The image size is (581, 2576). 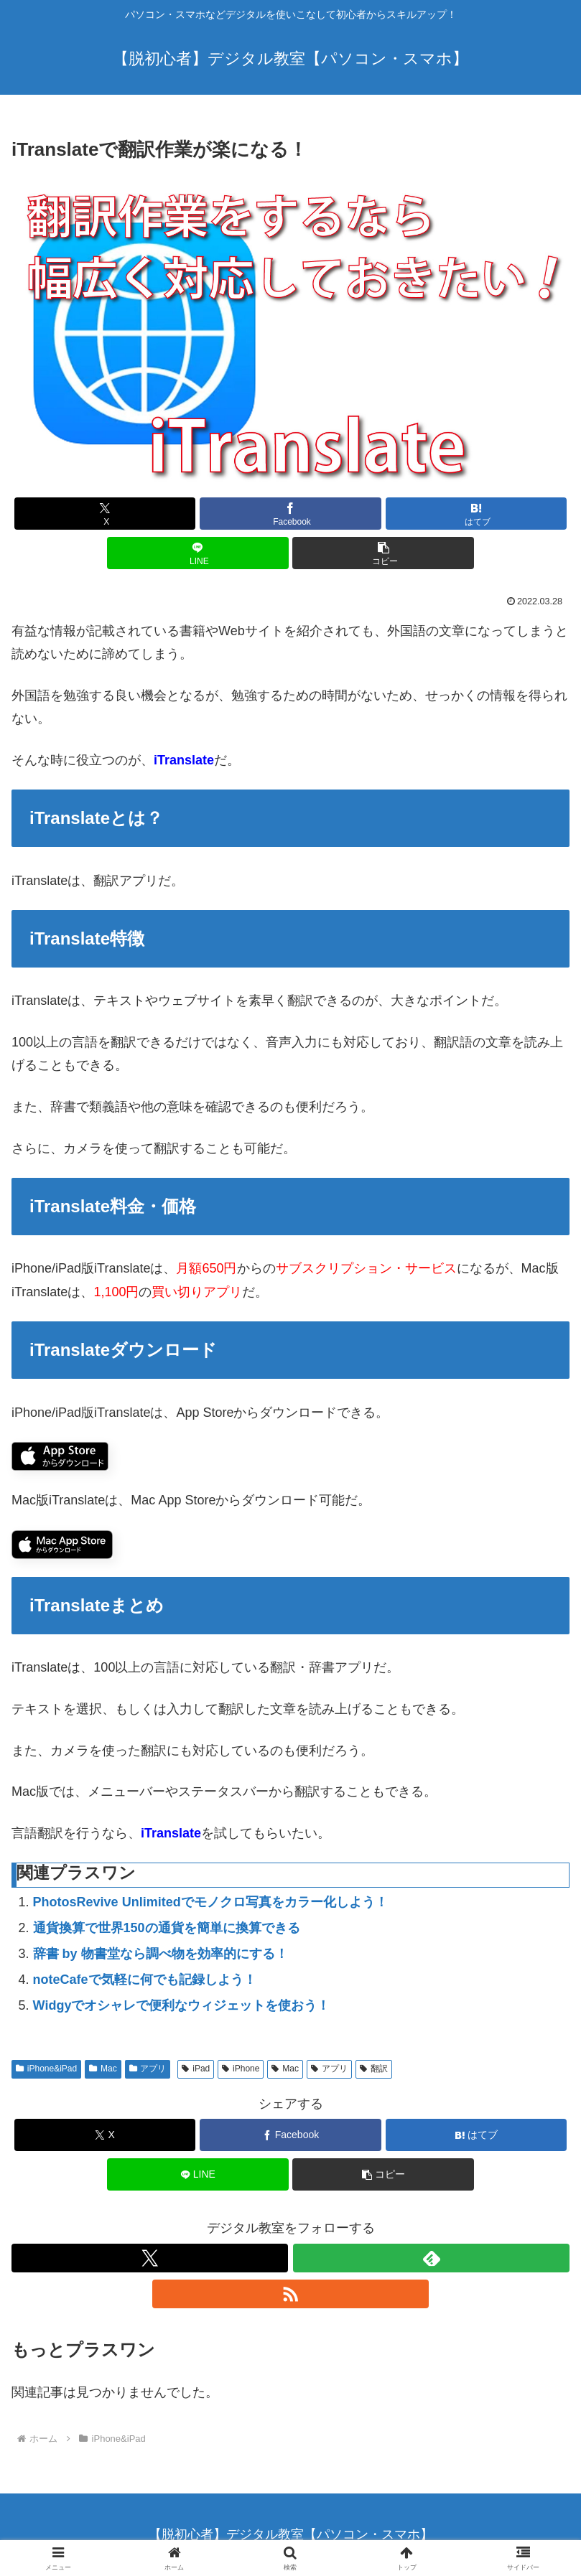 I want to click on PhotosRevive Unlimitedでモノクロ写真をカラー化しよう！, so click(x=210, y=1902).